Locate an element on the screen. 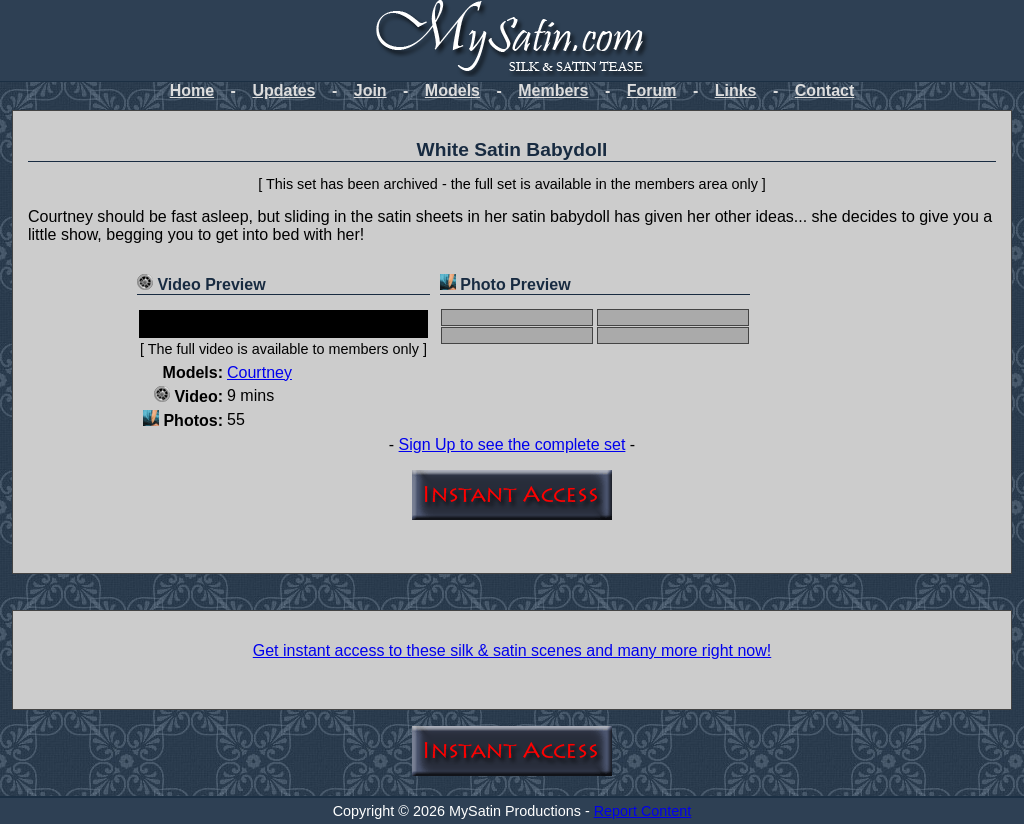 The image size is (1024, 824). Models is located at coordinates (452, 90).